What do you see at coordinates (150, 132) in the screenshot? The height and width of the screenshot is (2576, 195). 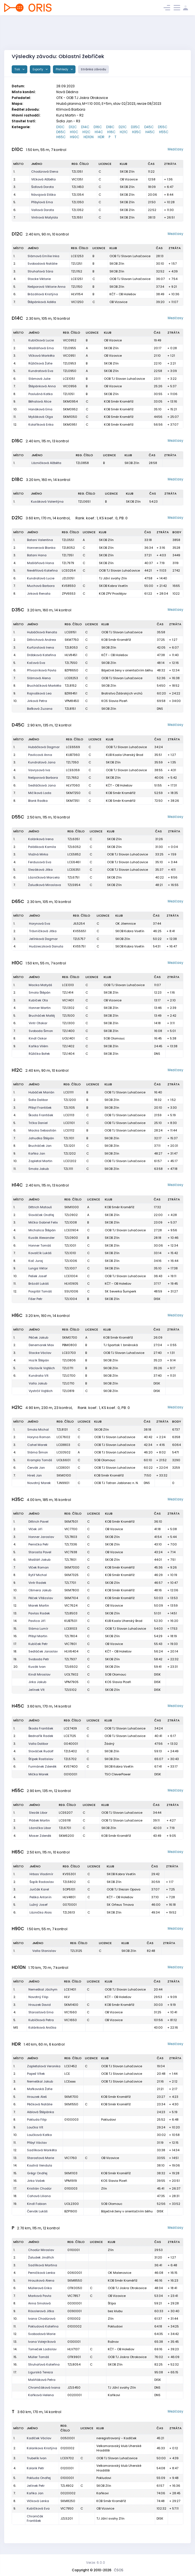 I see `H45C` at bounding box center [150, 132].